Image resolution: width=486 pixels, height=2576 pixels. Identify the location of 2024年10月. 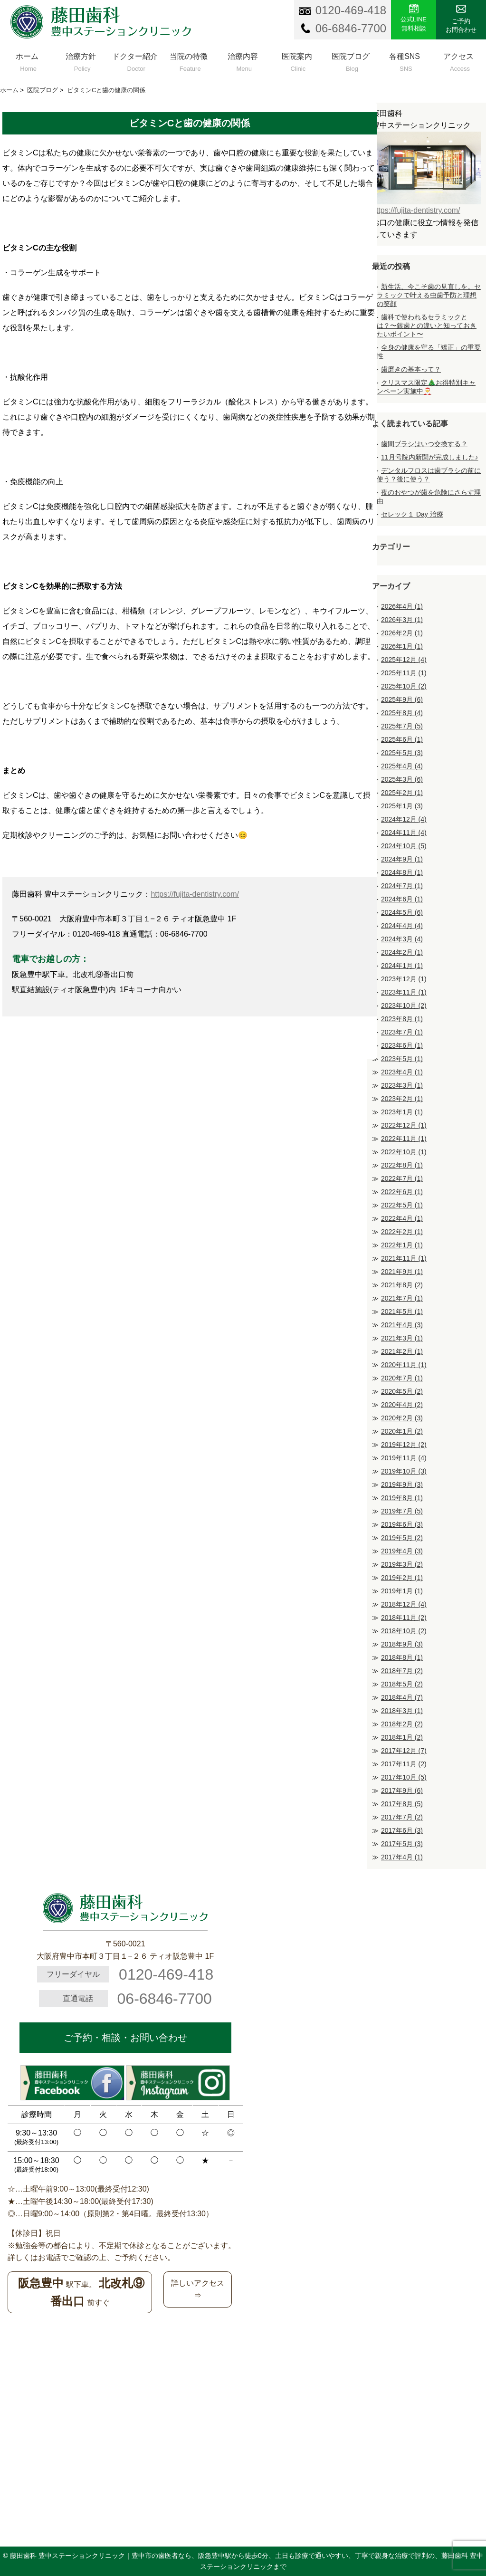
(404, 846).